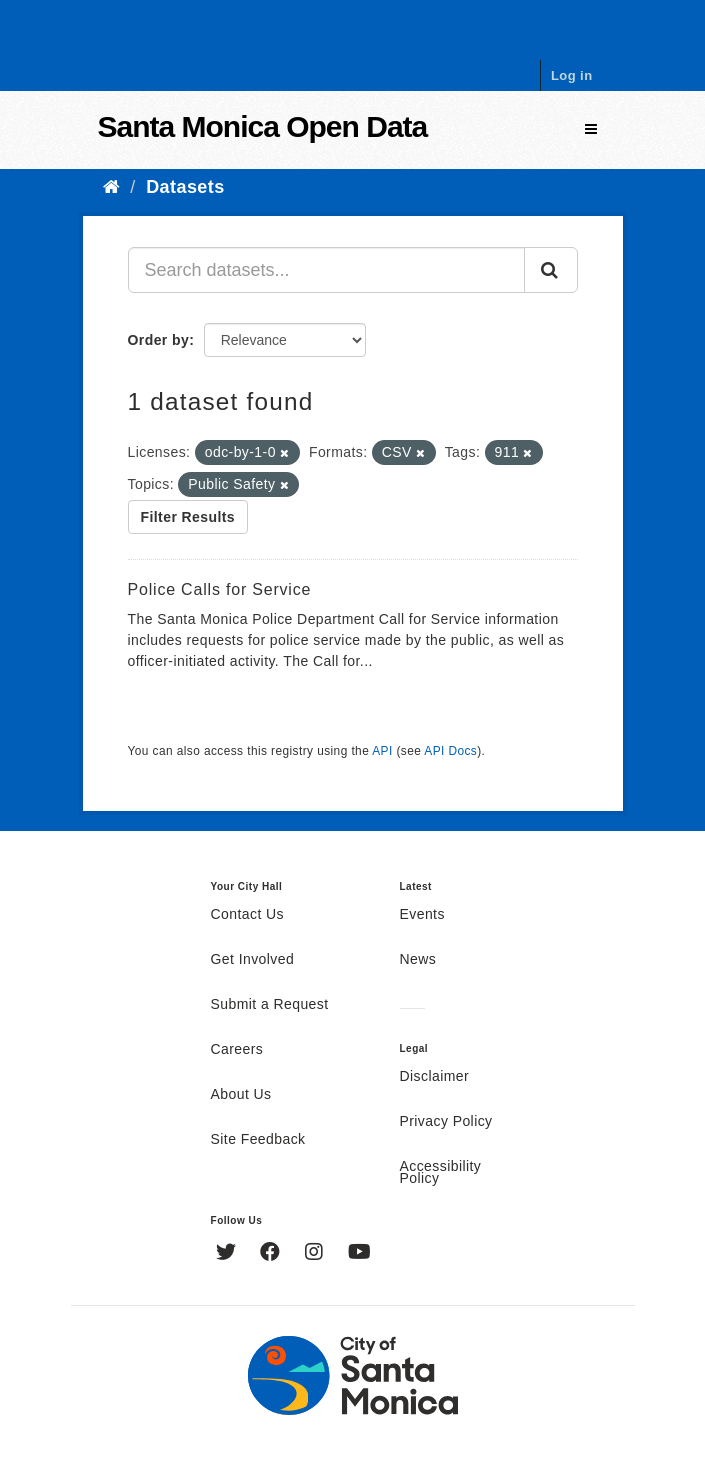 Image resolution: width=705 pixels, height=1470 pixels. What do you see at coordinates (263, 126) in the screenshot?
I see `Santa Monica Open Data` at bounding box center [263, 126].